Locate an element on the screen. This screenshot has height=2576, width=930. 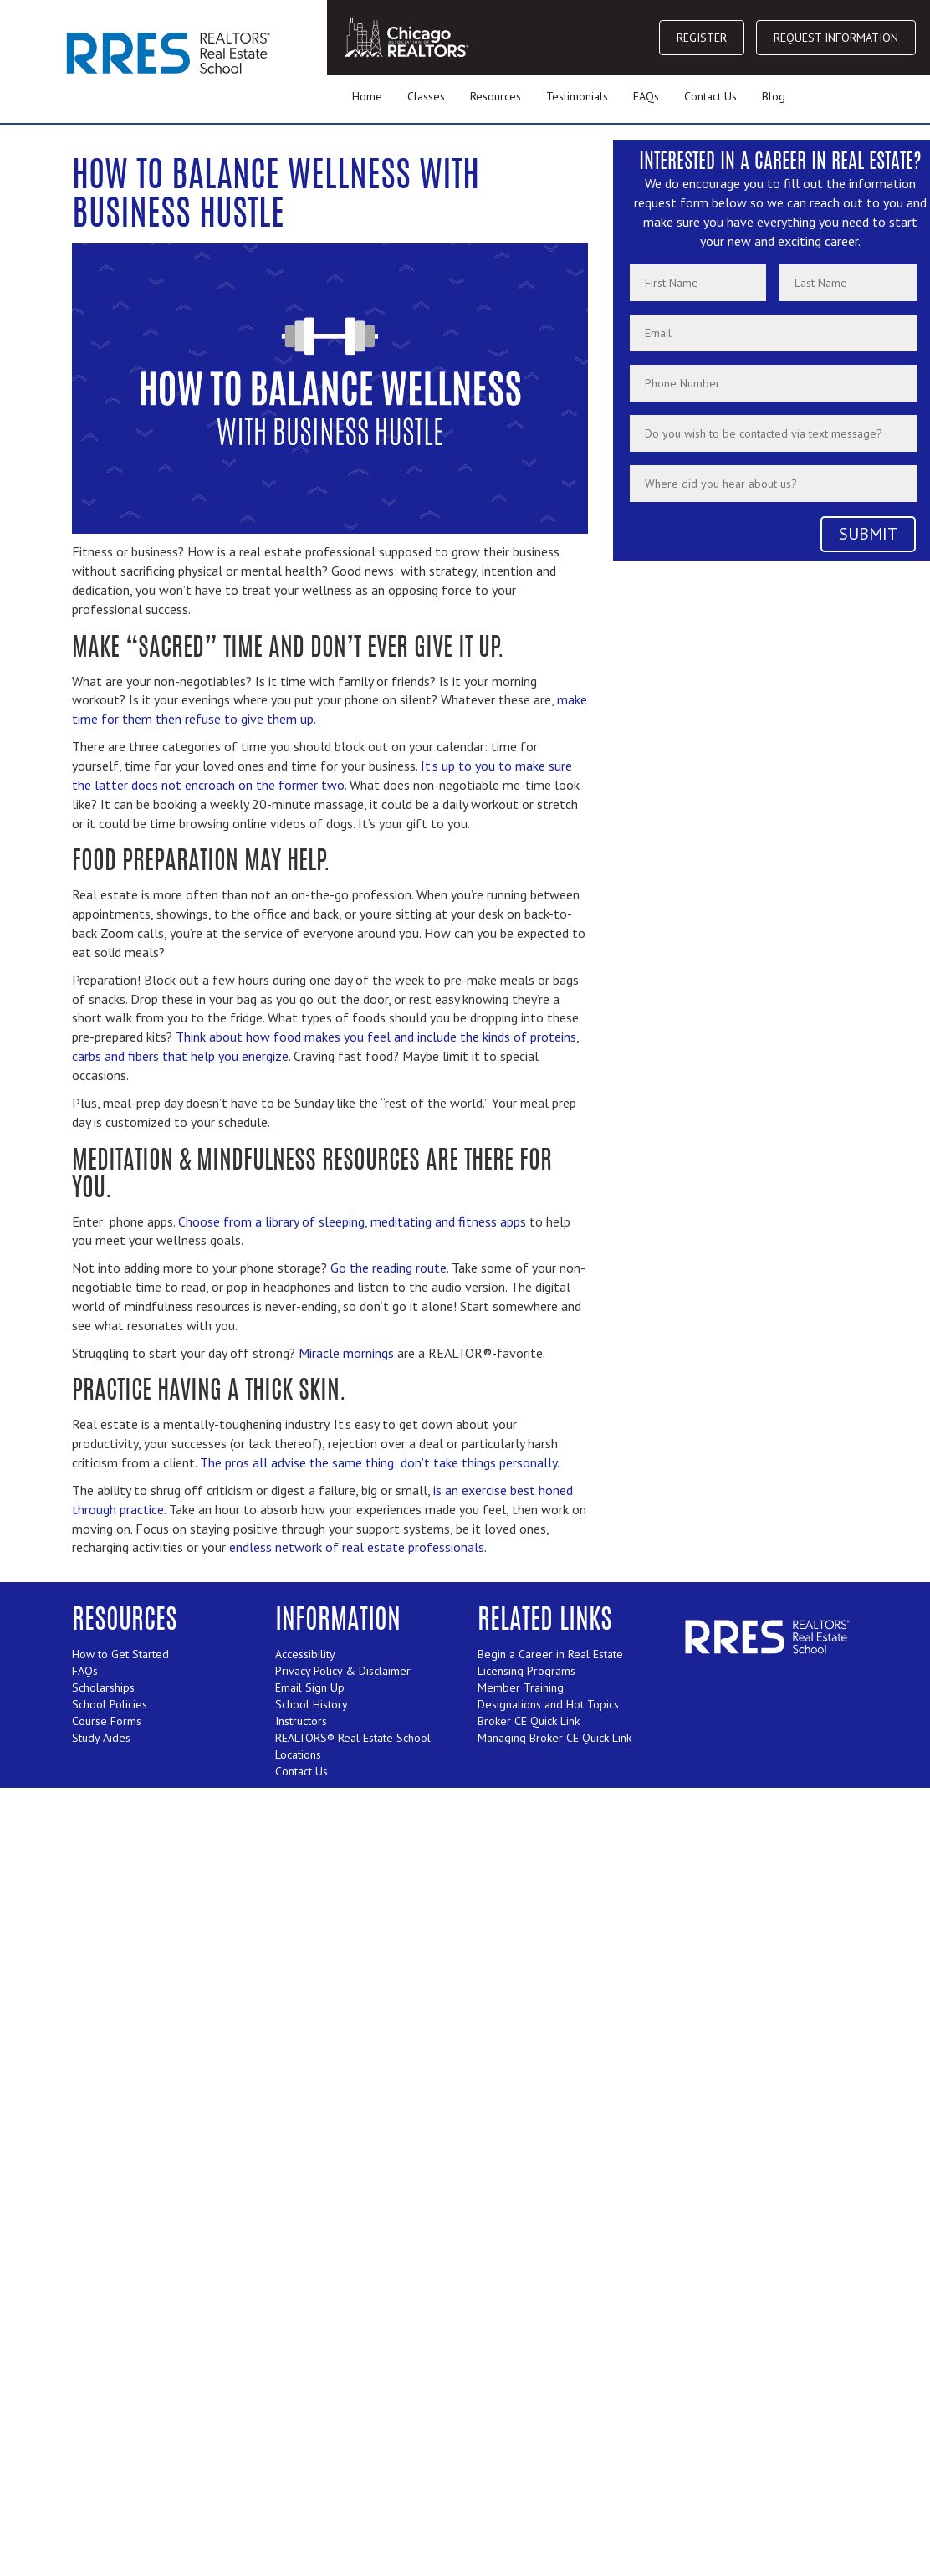
Course Forms is located at coordinates (106, 1720).